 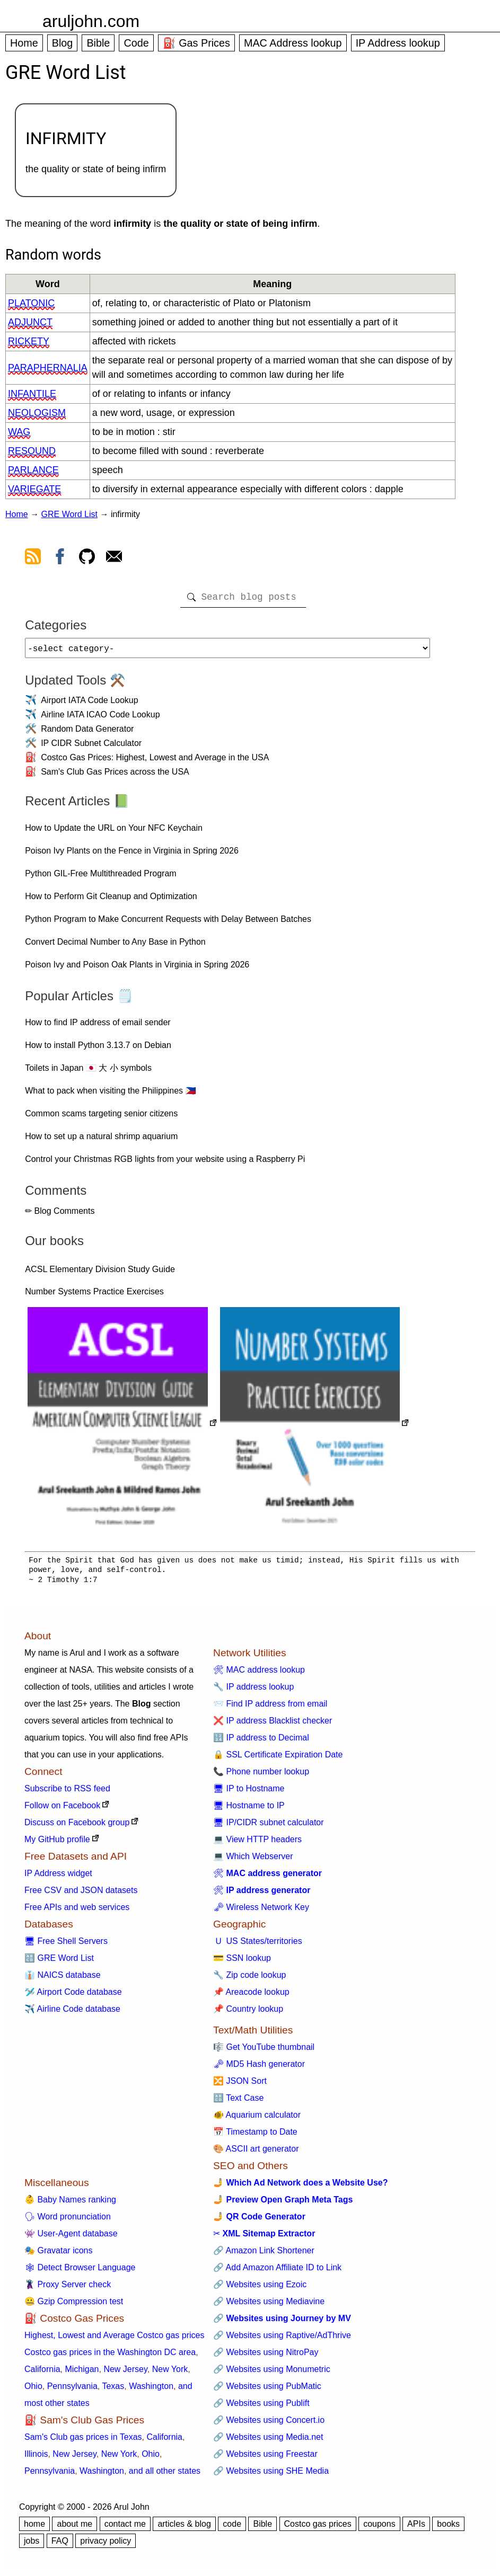 I want to click on [view rss feed], so click(x=33, y=558).